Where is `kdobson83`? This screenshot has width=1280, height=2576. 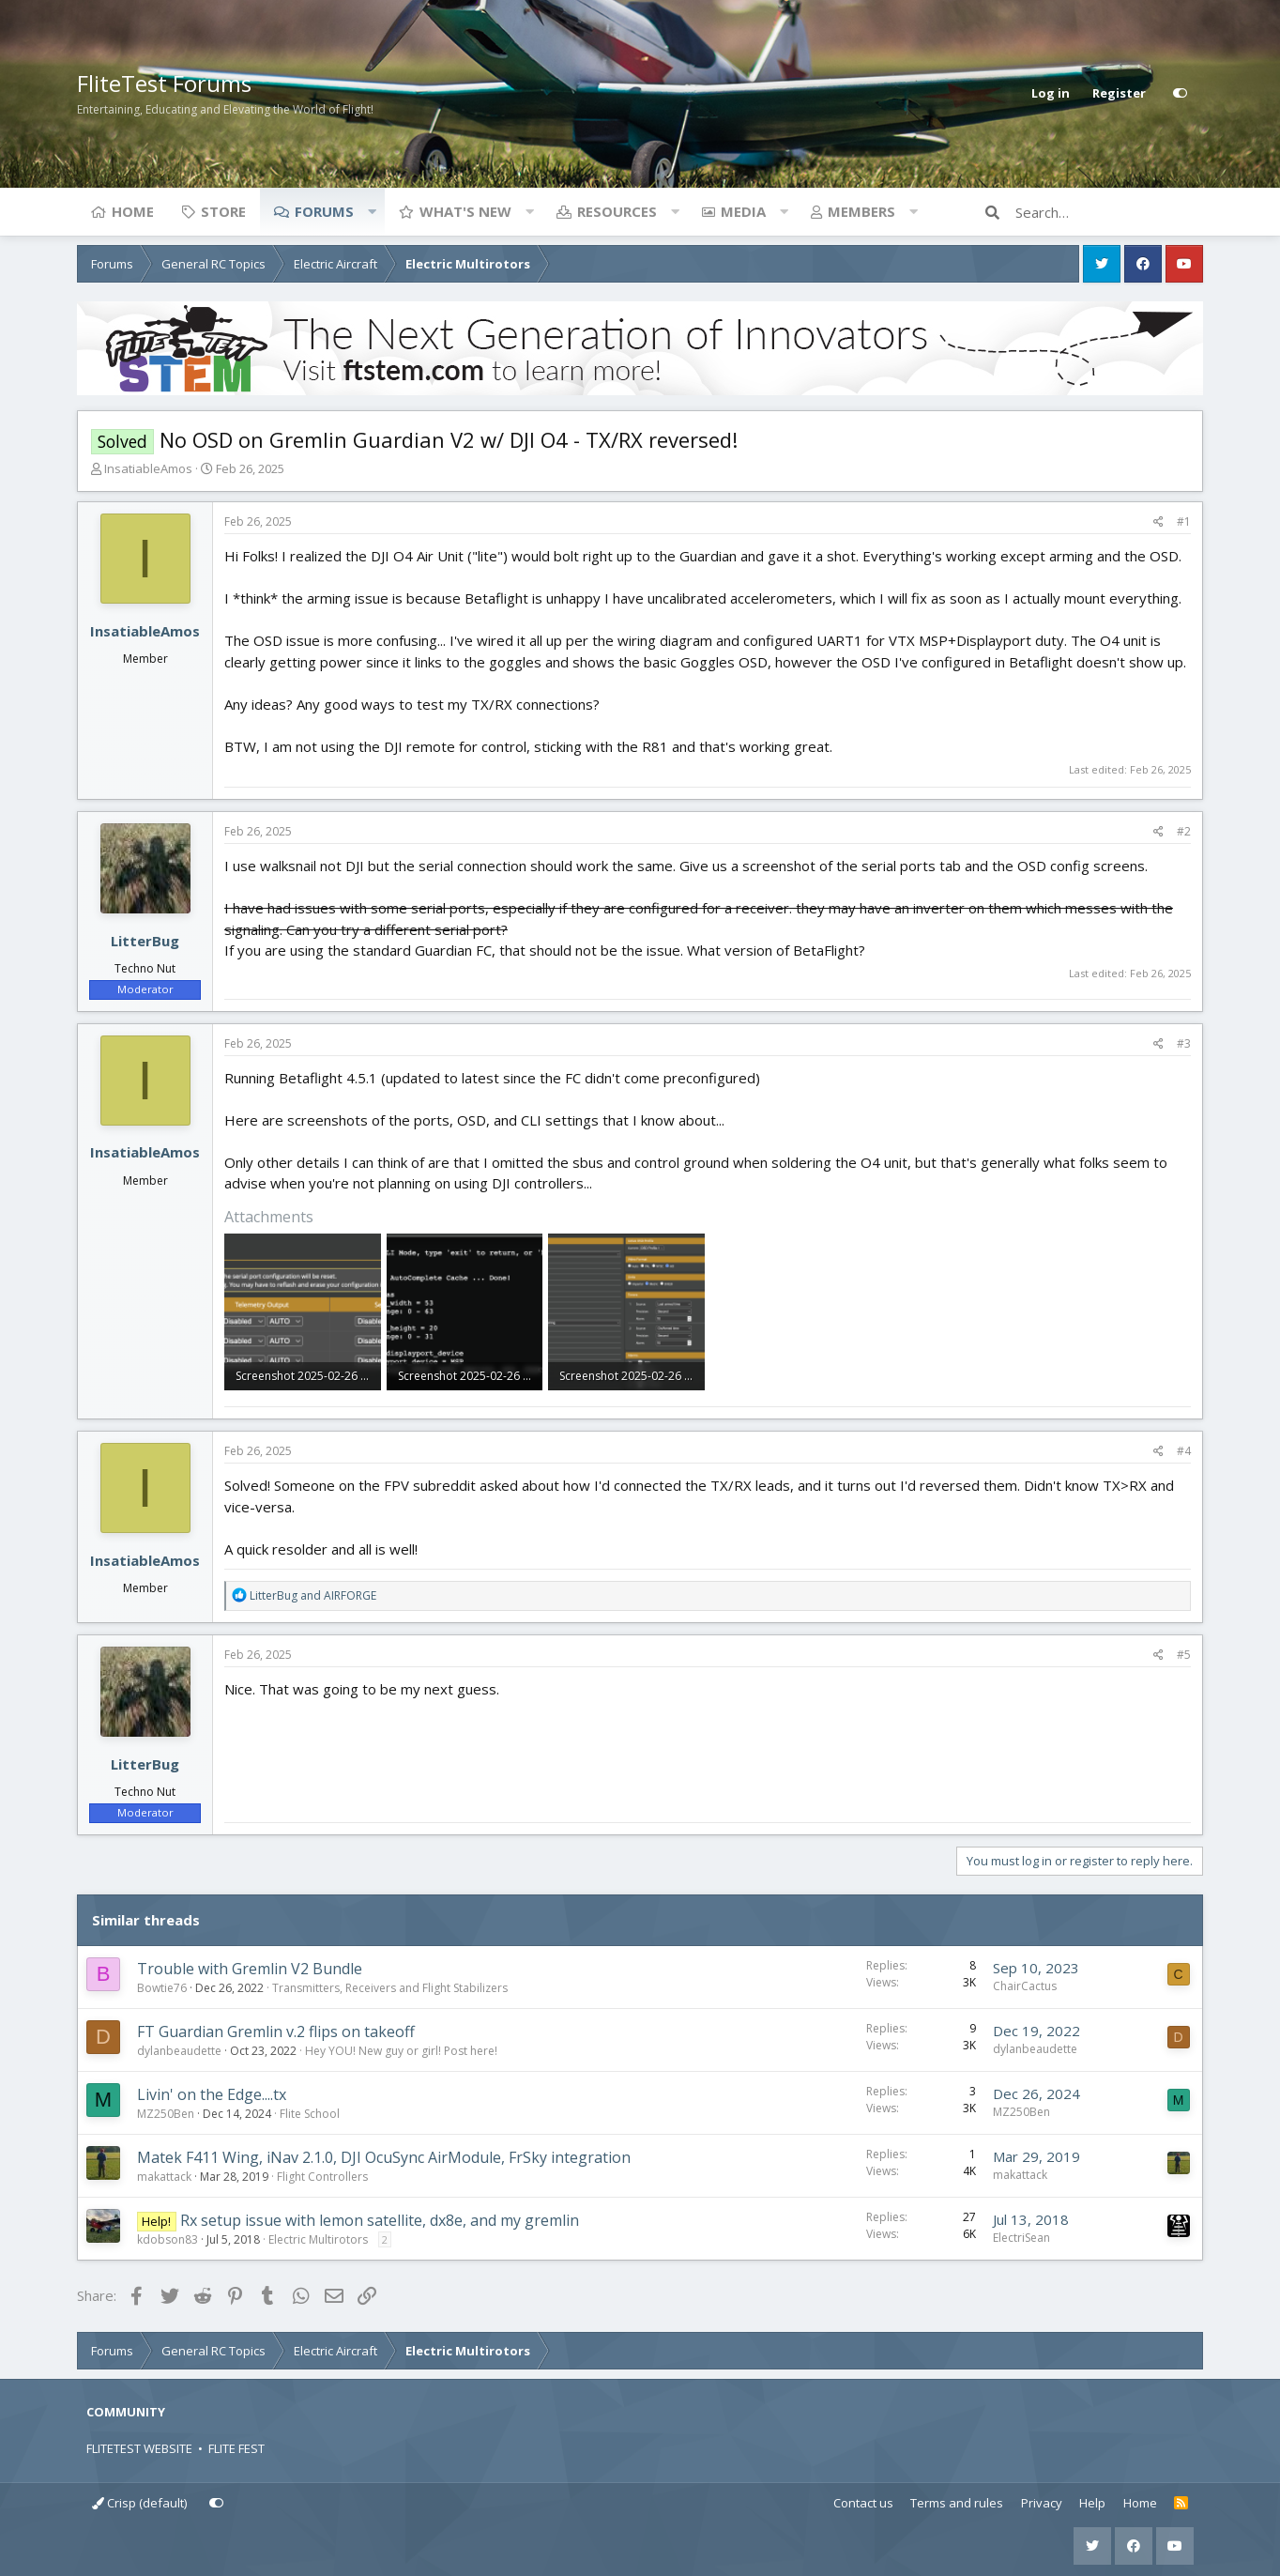 kdobson83 is located at coordinates (167, 2239).